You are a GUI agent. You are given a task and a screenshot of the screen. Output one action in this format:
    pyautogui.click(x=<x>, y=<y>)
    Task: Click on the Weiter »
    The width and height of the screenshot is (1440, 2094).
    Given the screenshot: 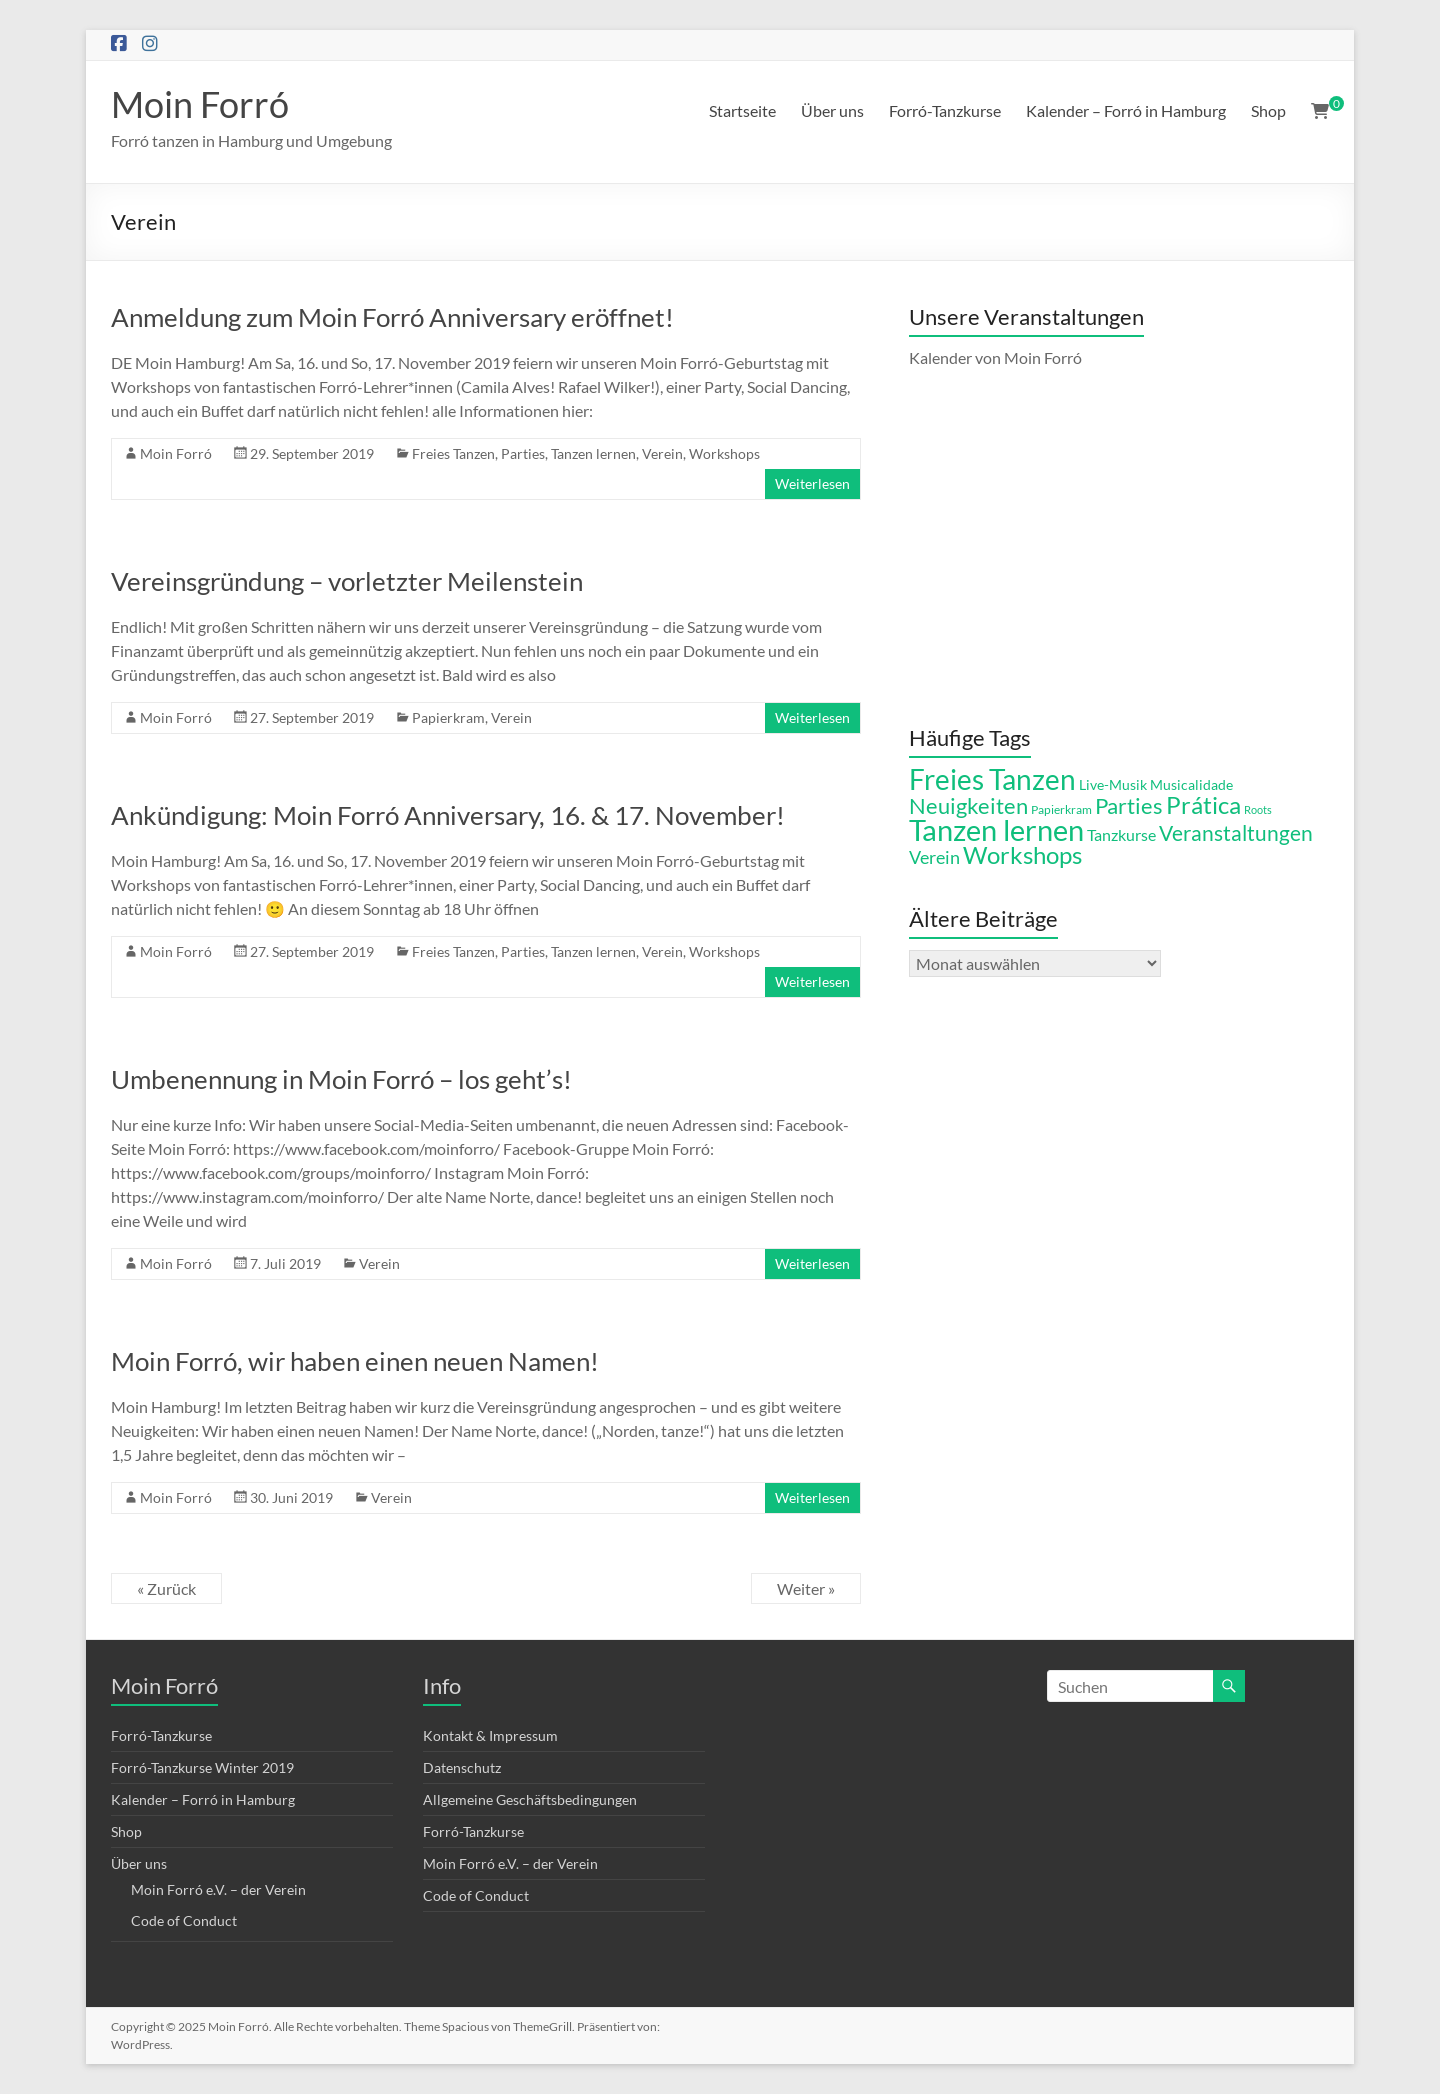 What is the action you would take?
    pyautogui.click(x=806, y=1588)
    